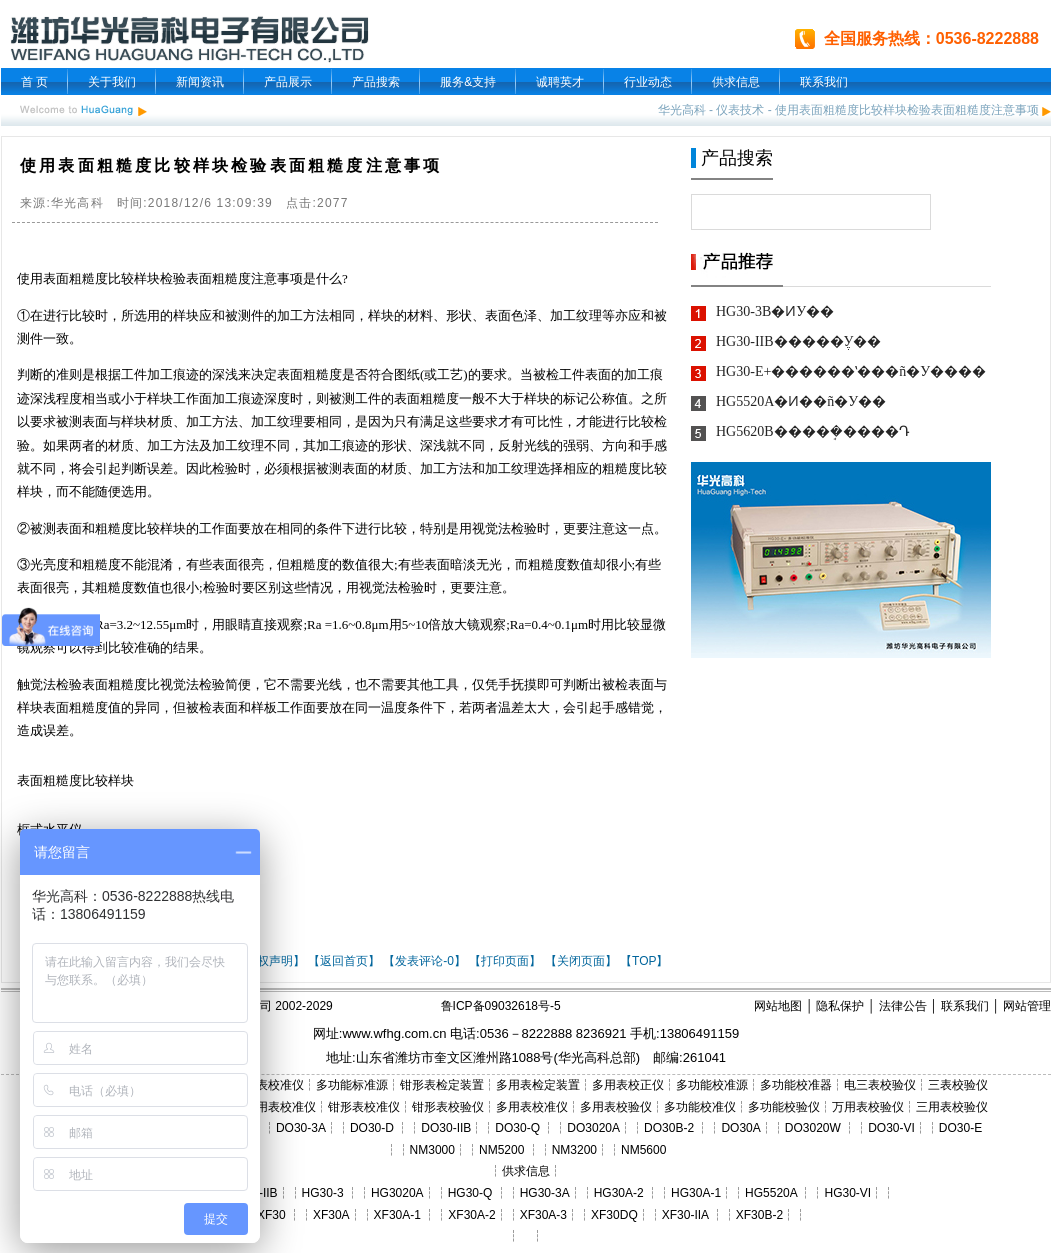 The height and width of the screenshot is (1253, 1052). What do you see at coordinates (501, 1150) in the screenshot?
I see `NM5200` at bounding box center [501, 1150].